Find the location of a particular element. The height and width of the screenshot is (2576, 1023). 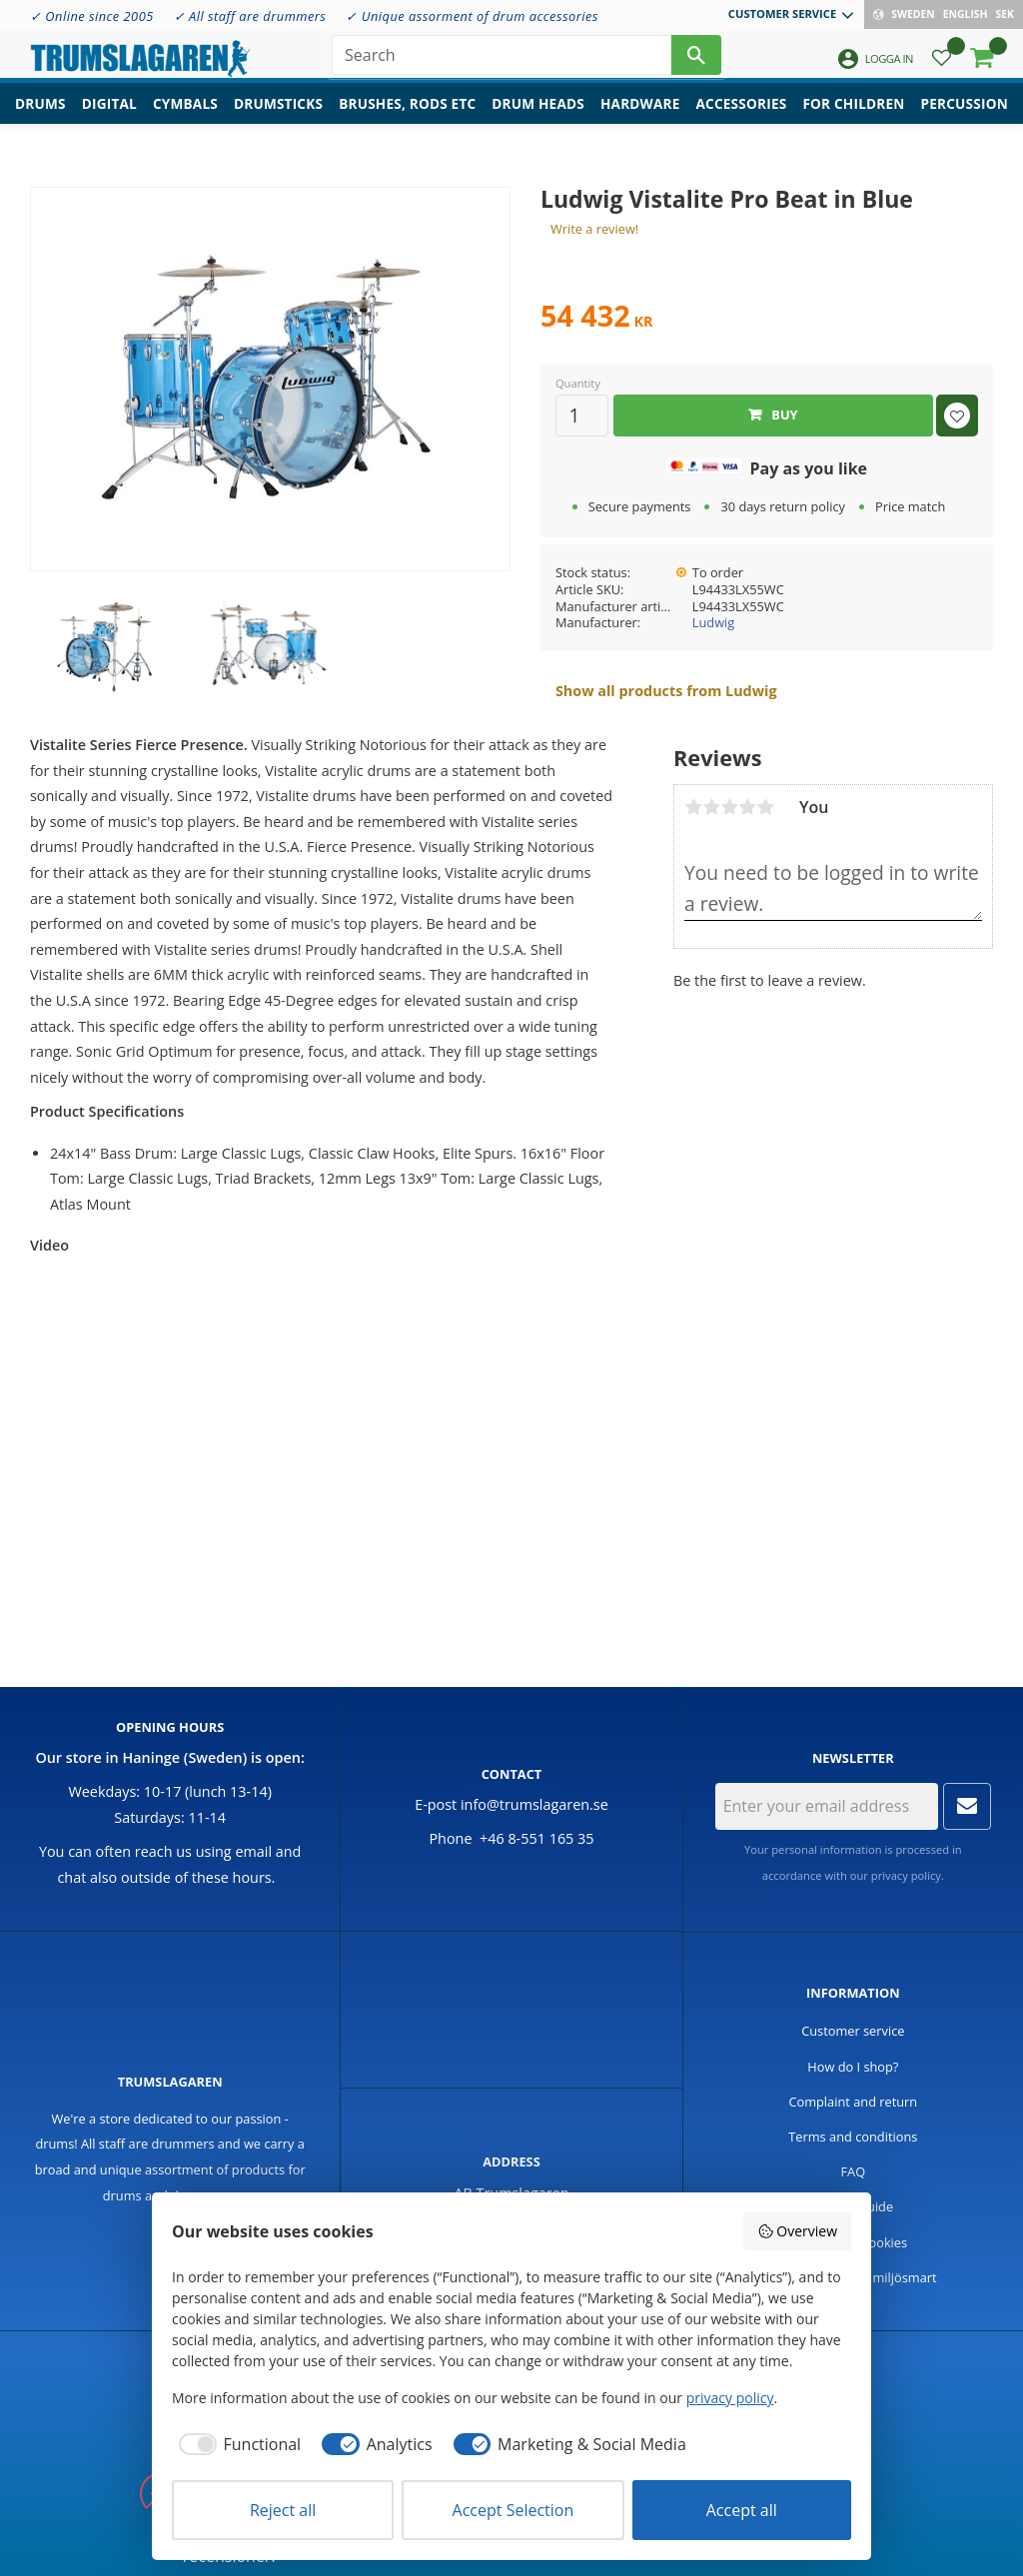

info@trumslagaren.se is located at coordinates (534, 1804).